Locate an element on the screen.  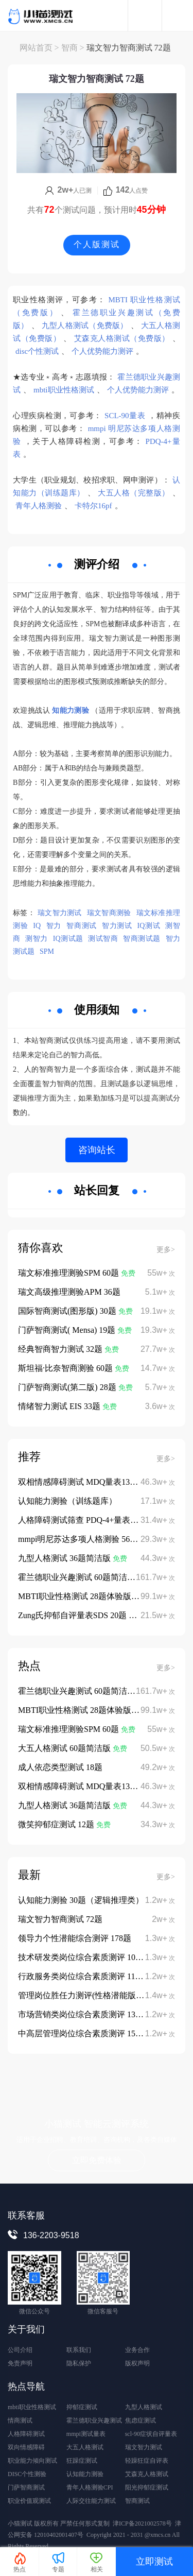
联系我们 is located at coordinates (78, 2350).